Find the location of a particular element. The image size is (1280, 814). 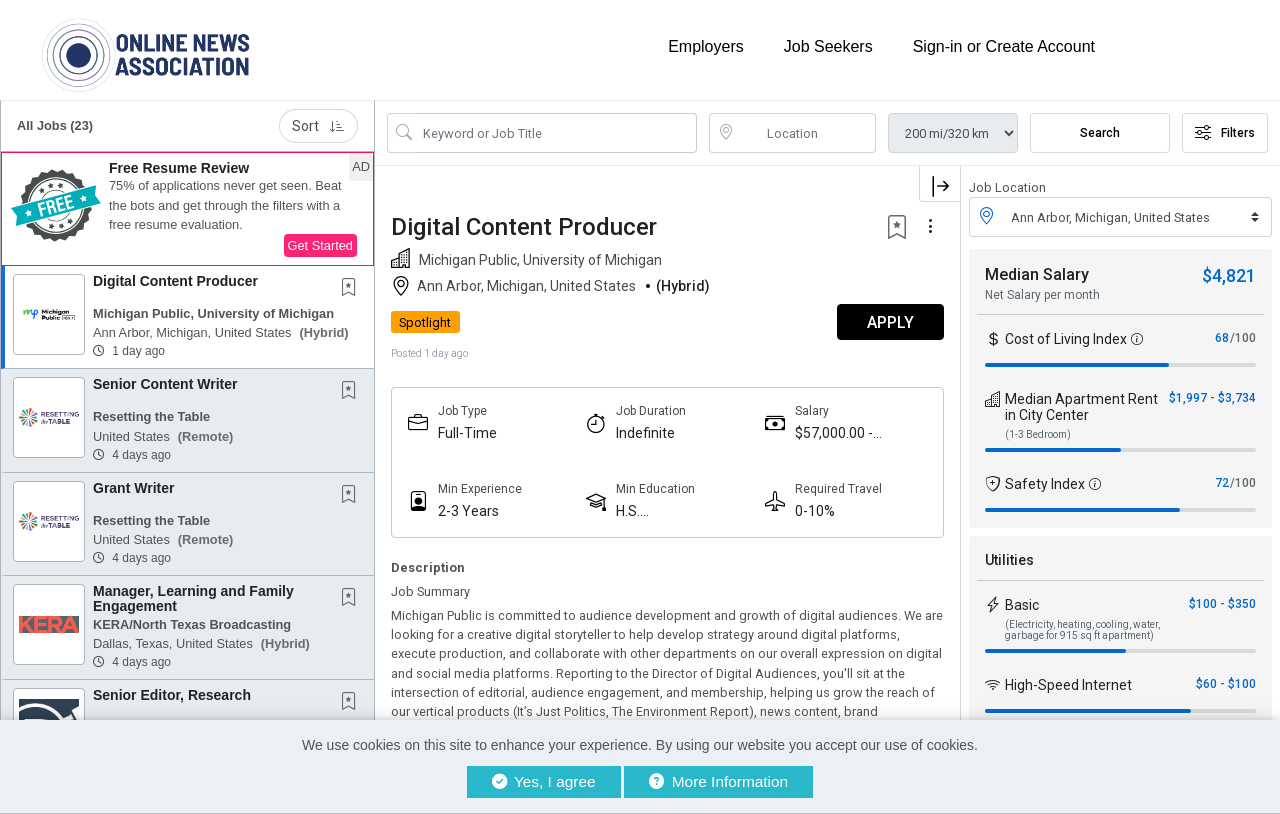

Net Salary per month is located at coordinates (1042, 295).